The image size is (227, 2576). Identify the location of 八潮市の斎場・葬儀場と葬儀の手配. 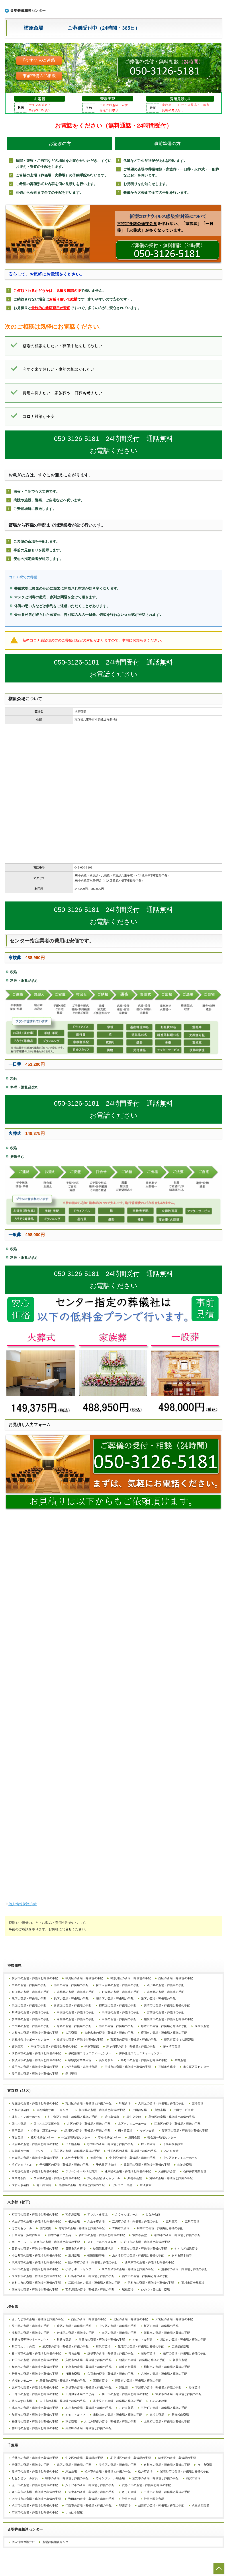
(164, 2373).